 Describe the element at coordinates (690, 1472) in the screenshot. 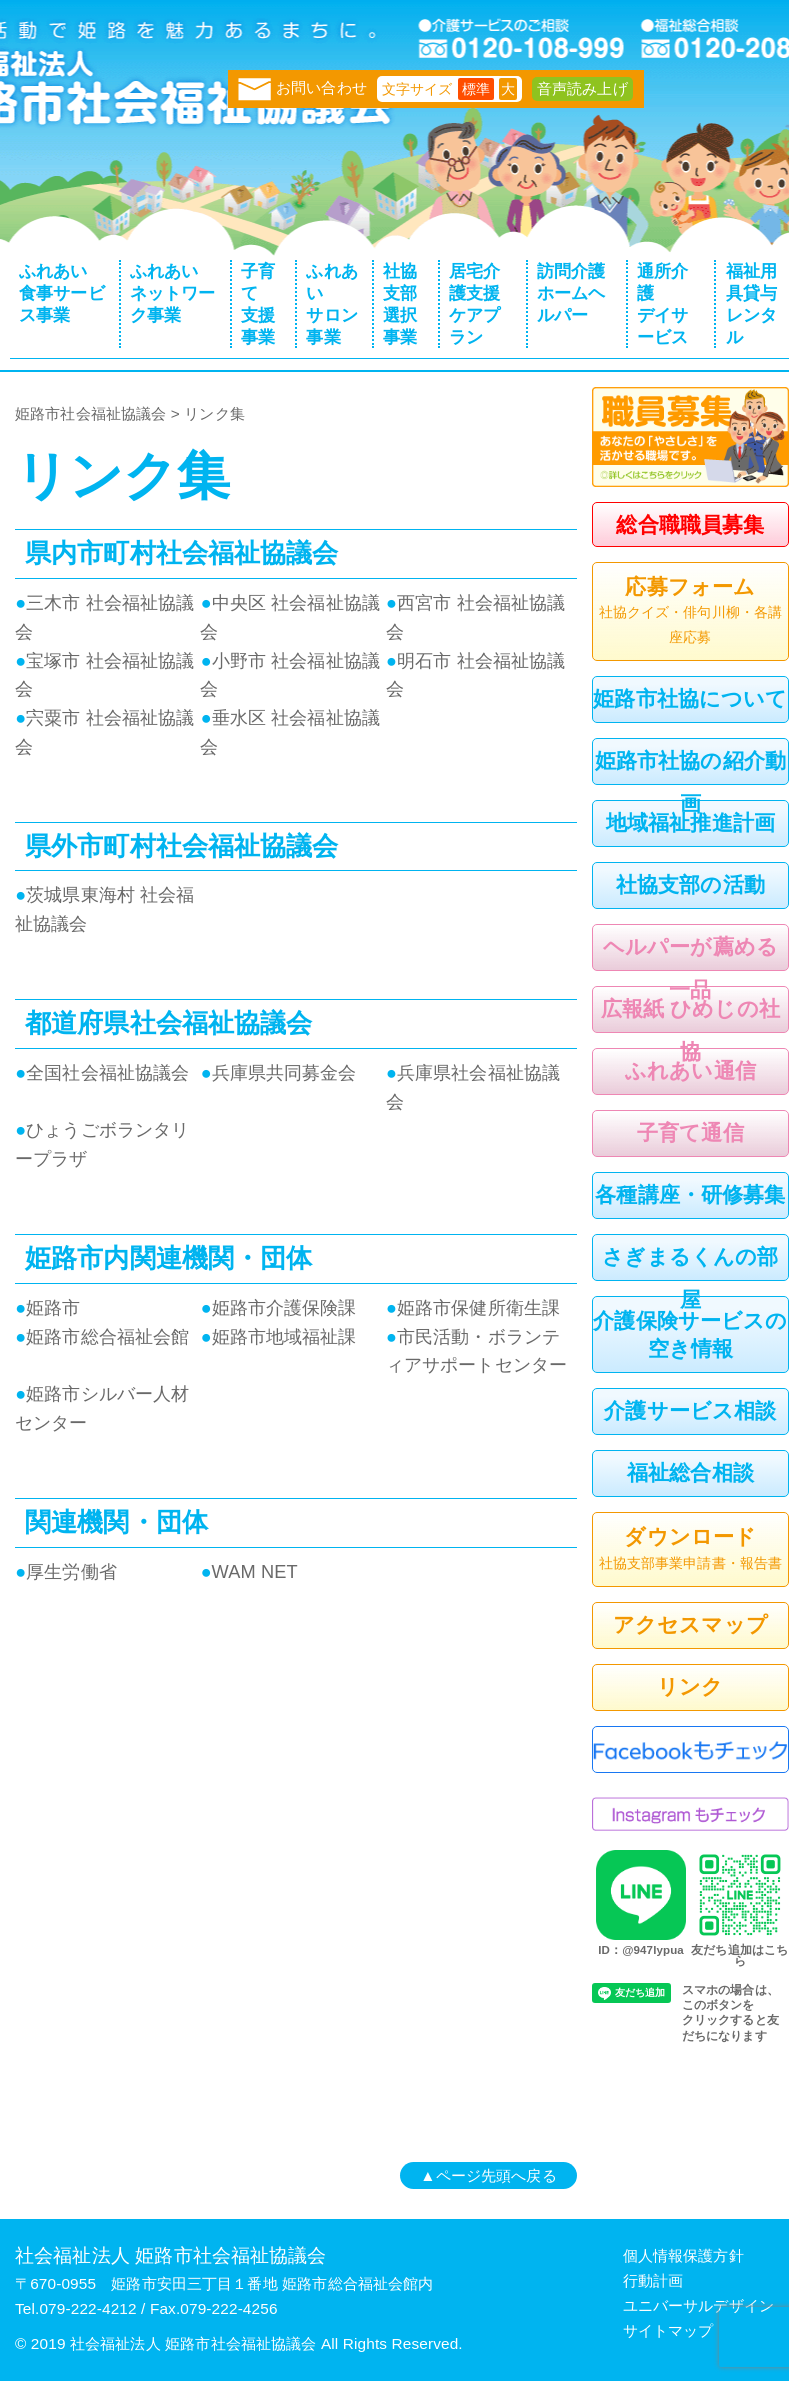

I see `福祉総合相談` at that location.